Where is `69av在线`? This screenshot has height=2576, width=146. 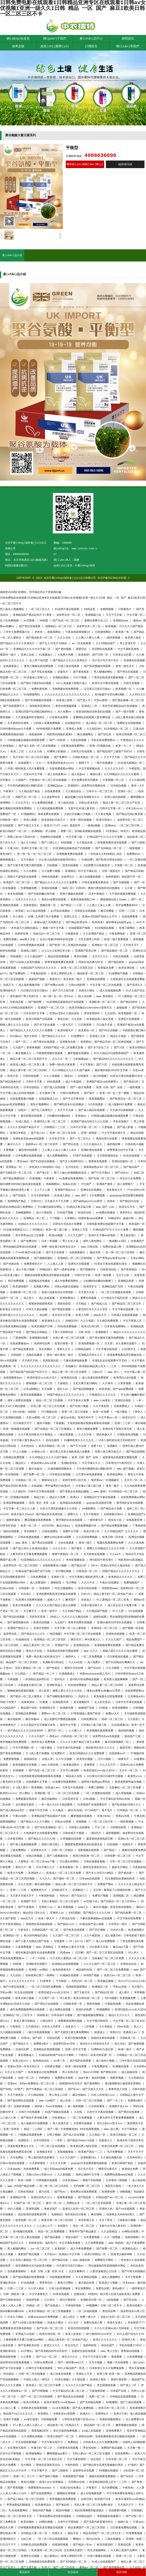 69av在线 is located at coordinates (123, 2026).